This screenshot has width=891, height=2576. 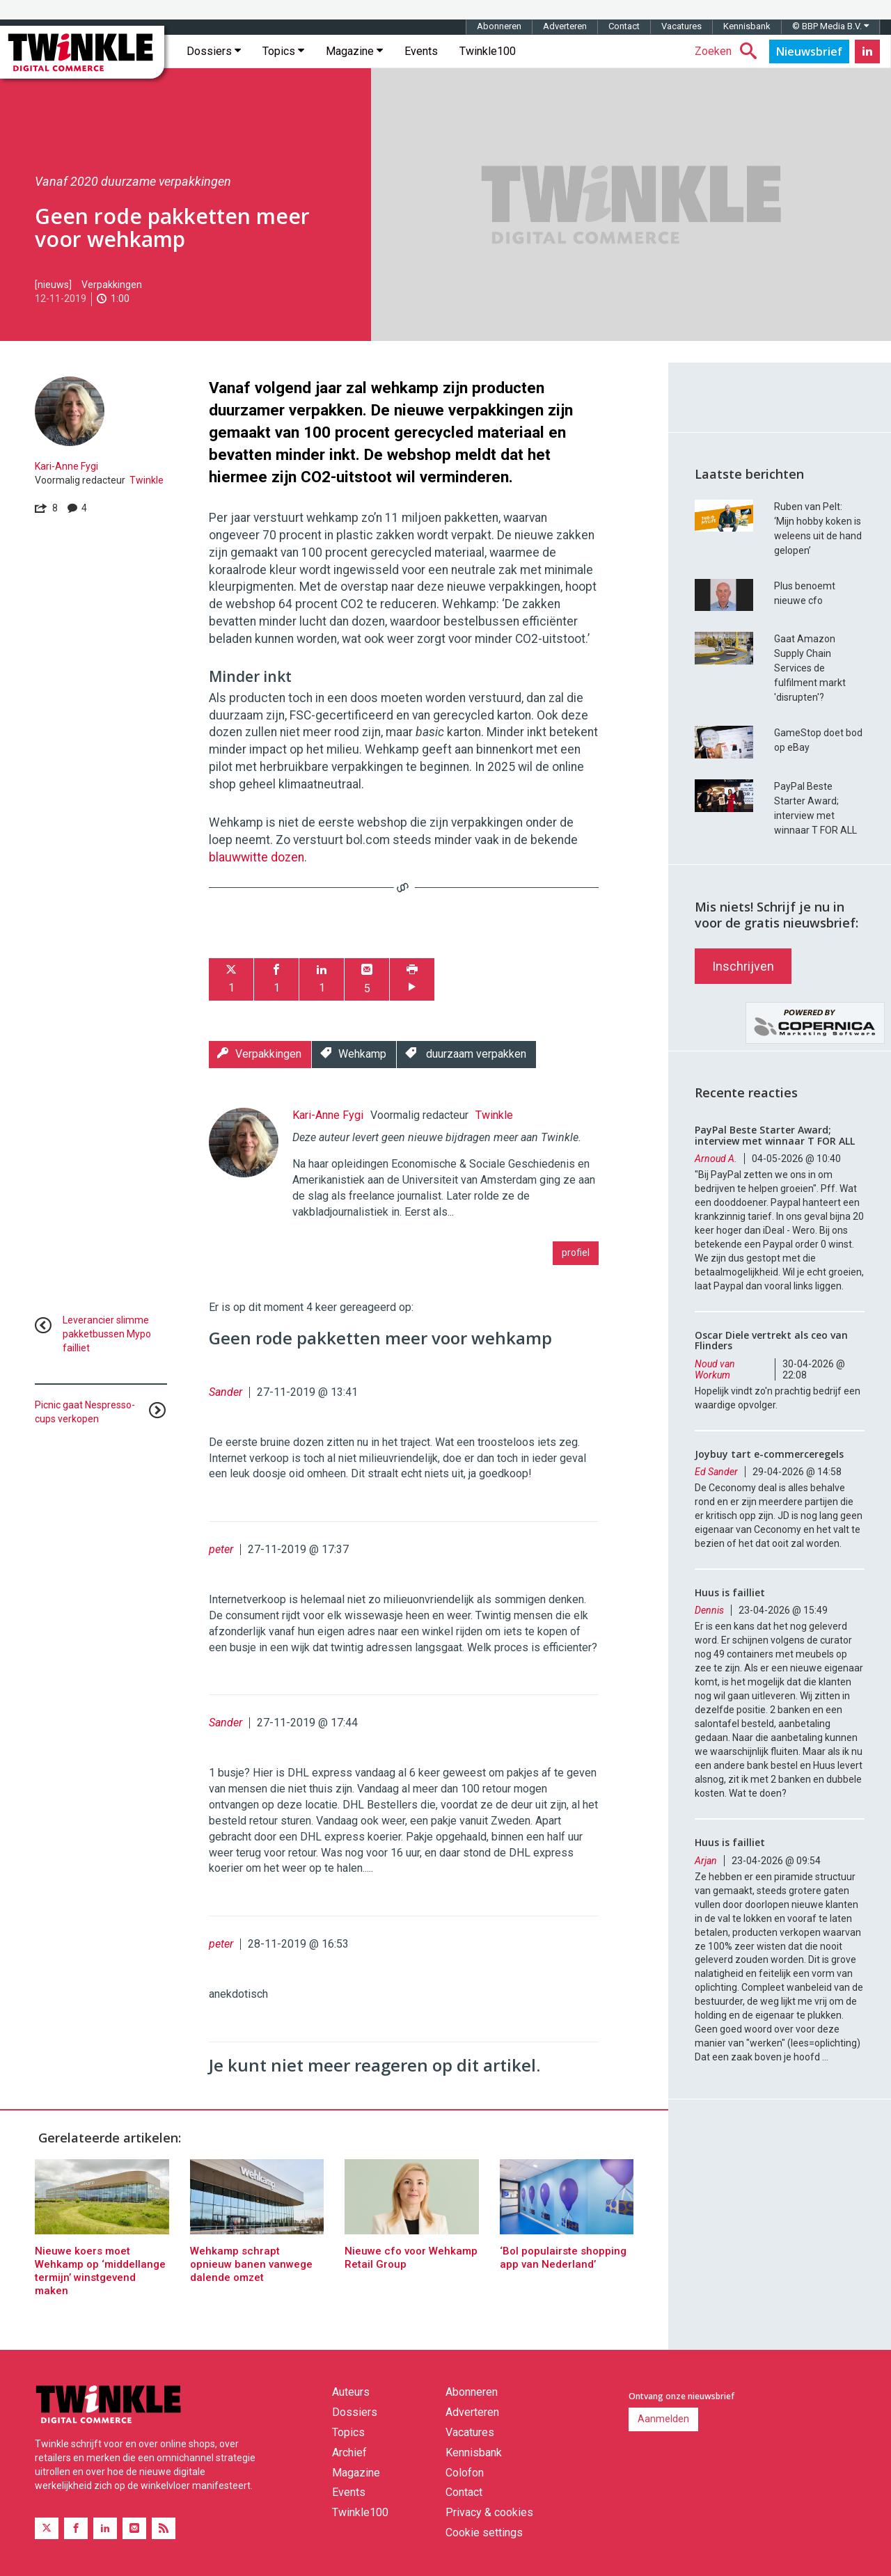 What do you see at coordinates (111, 284) in the screenshot?
I see `Verpakkingen` at bounding box center [111, 284].